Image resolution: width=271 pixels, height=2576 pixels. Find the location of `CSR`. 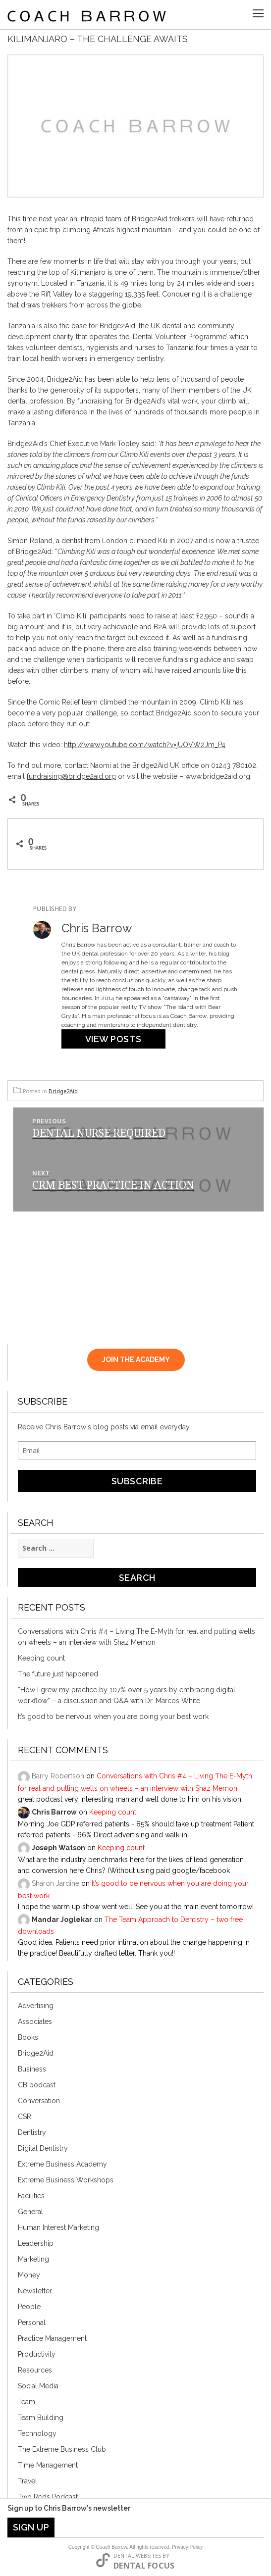

CSR is located at coordinates (24, 2117).